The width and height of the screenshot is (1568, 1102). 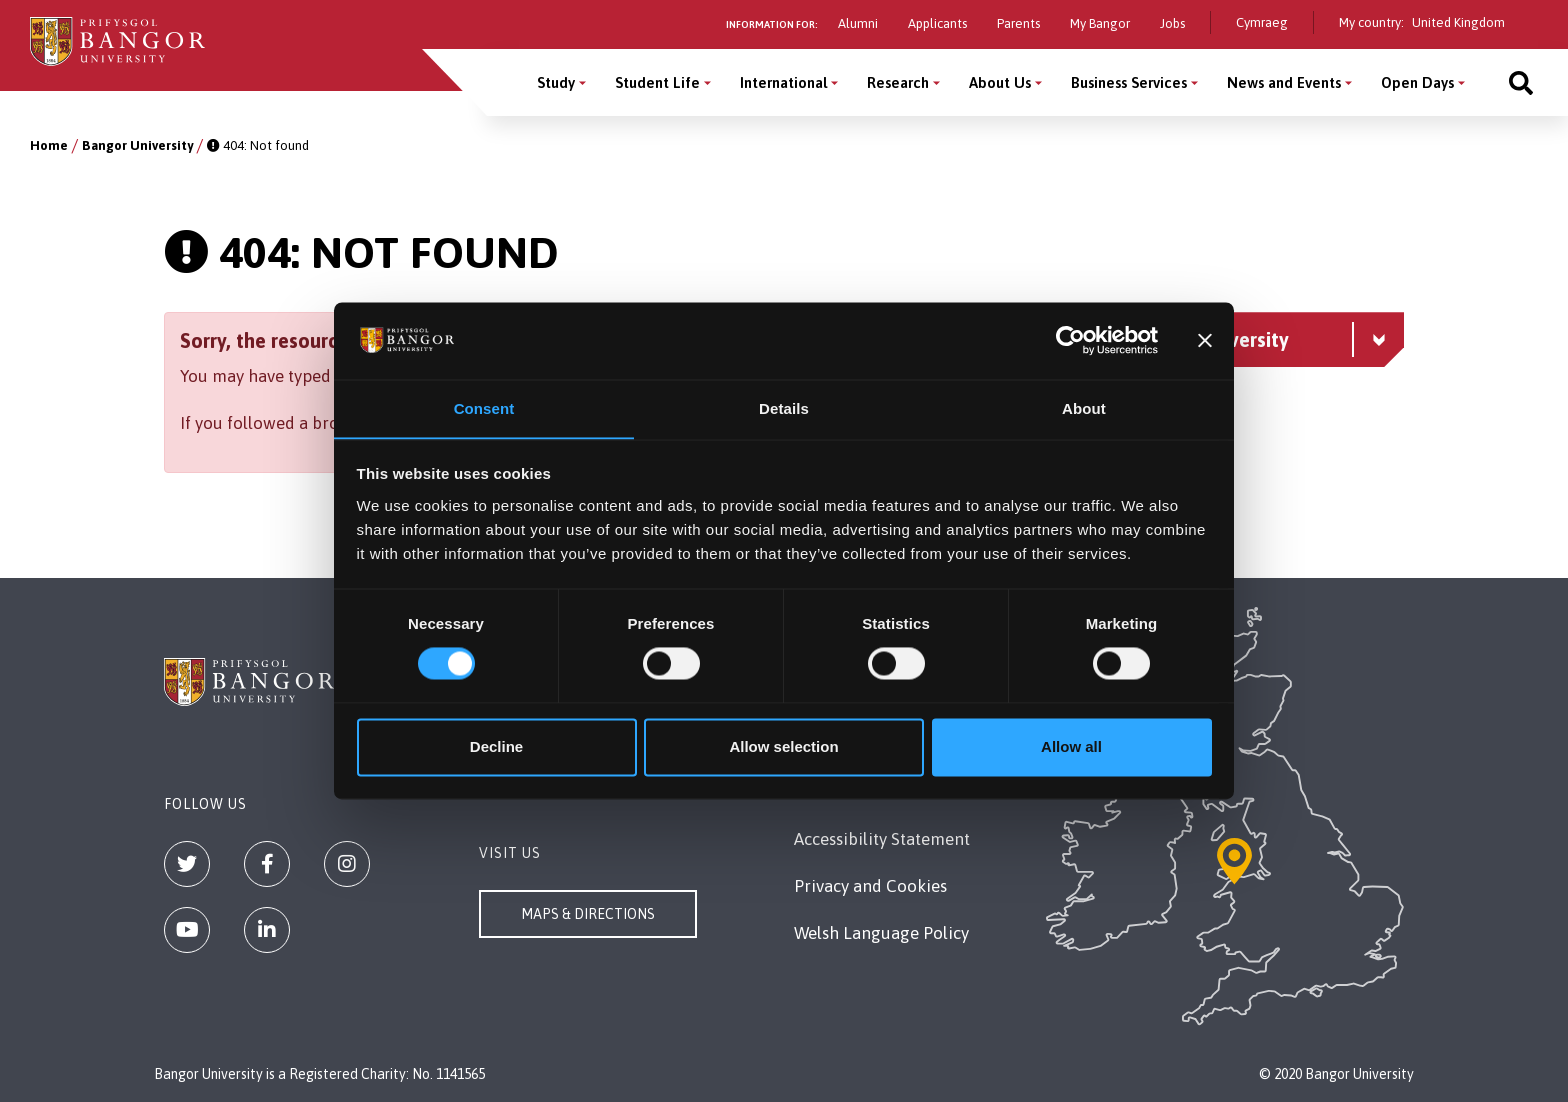 I want to click on Applicants, so click(x=937, y=23).